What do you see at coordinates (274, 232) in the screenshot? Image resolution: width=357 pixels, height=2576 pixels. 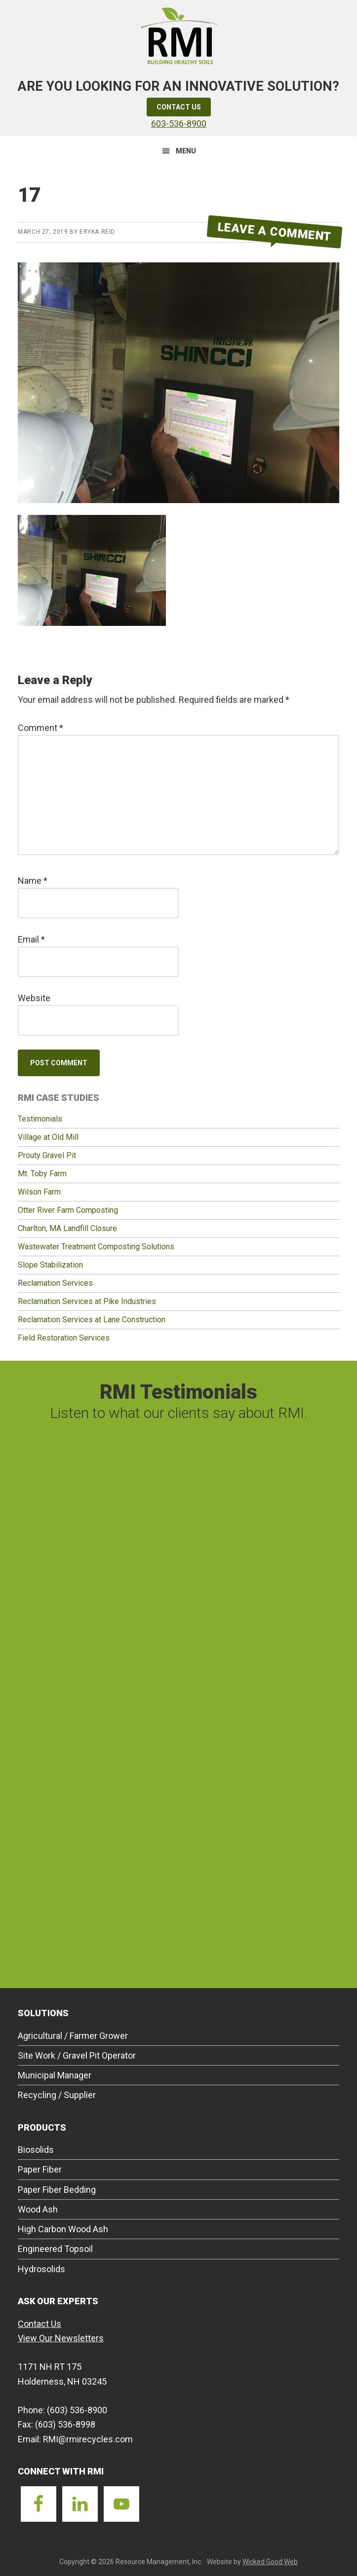 I see `Leave a Comment` at bounding box center [274, 232].